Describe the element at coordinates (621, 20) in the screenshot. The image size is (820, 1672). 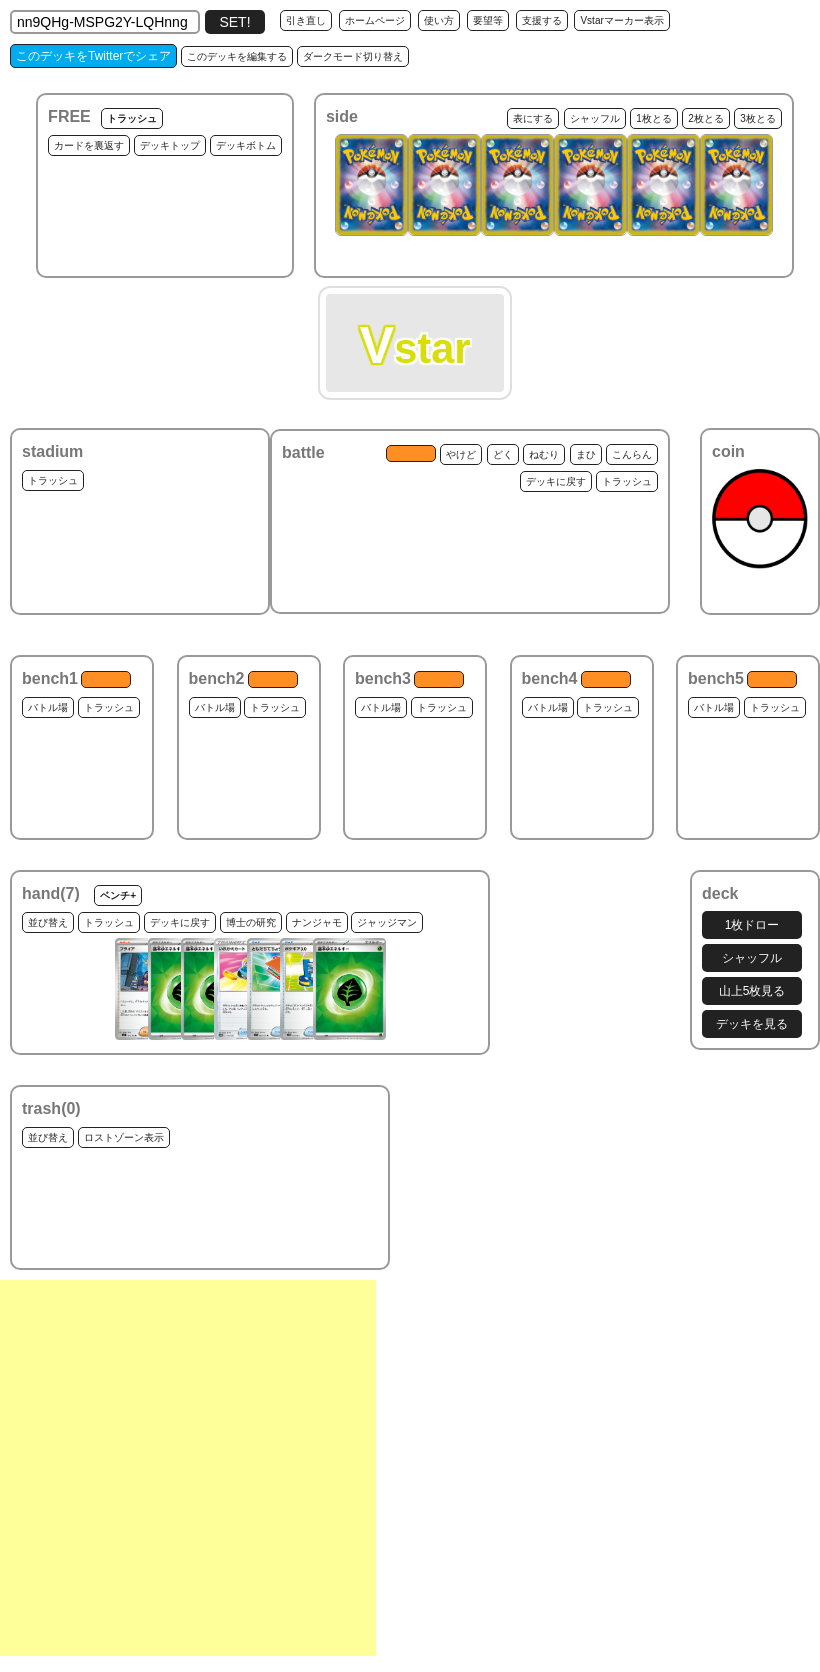
I see `Vstarマーカー表示` at that location.